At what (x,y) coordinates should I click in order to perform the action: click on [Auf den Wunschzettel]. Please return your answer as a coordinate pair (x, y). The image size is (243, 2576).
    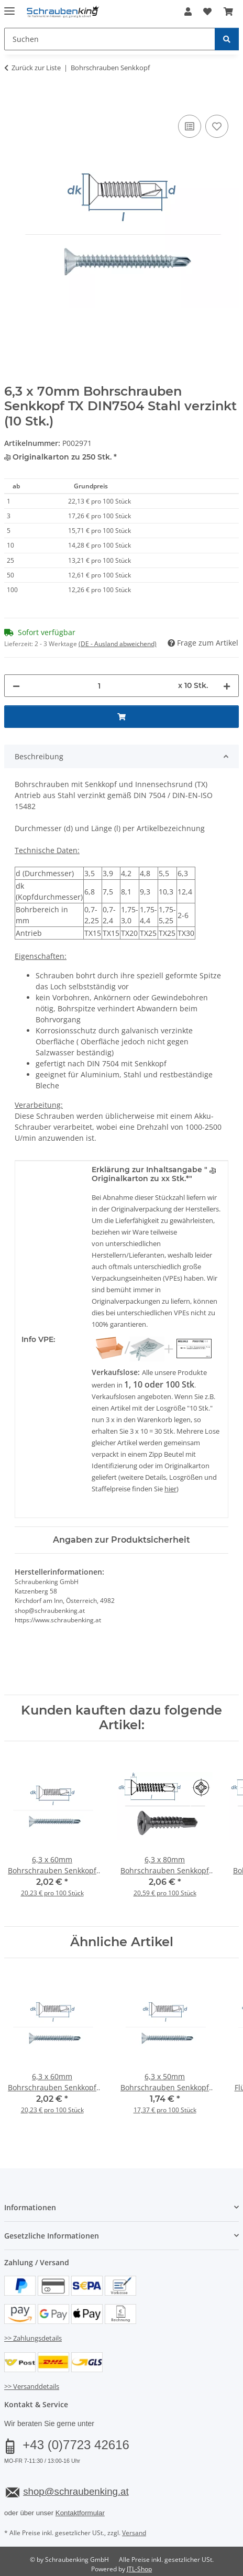
    Looking at the image, I should click on (216, 126).